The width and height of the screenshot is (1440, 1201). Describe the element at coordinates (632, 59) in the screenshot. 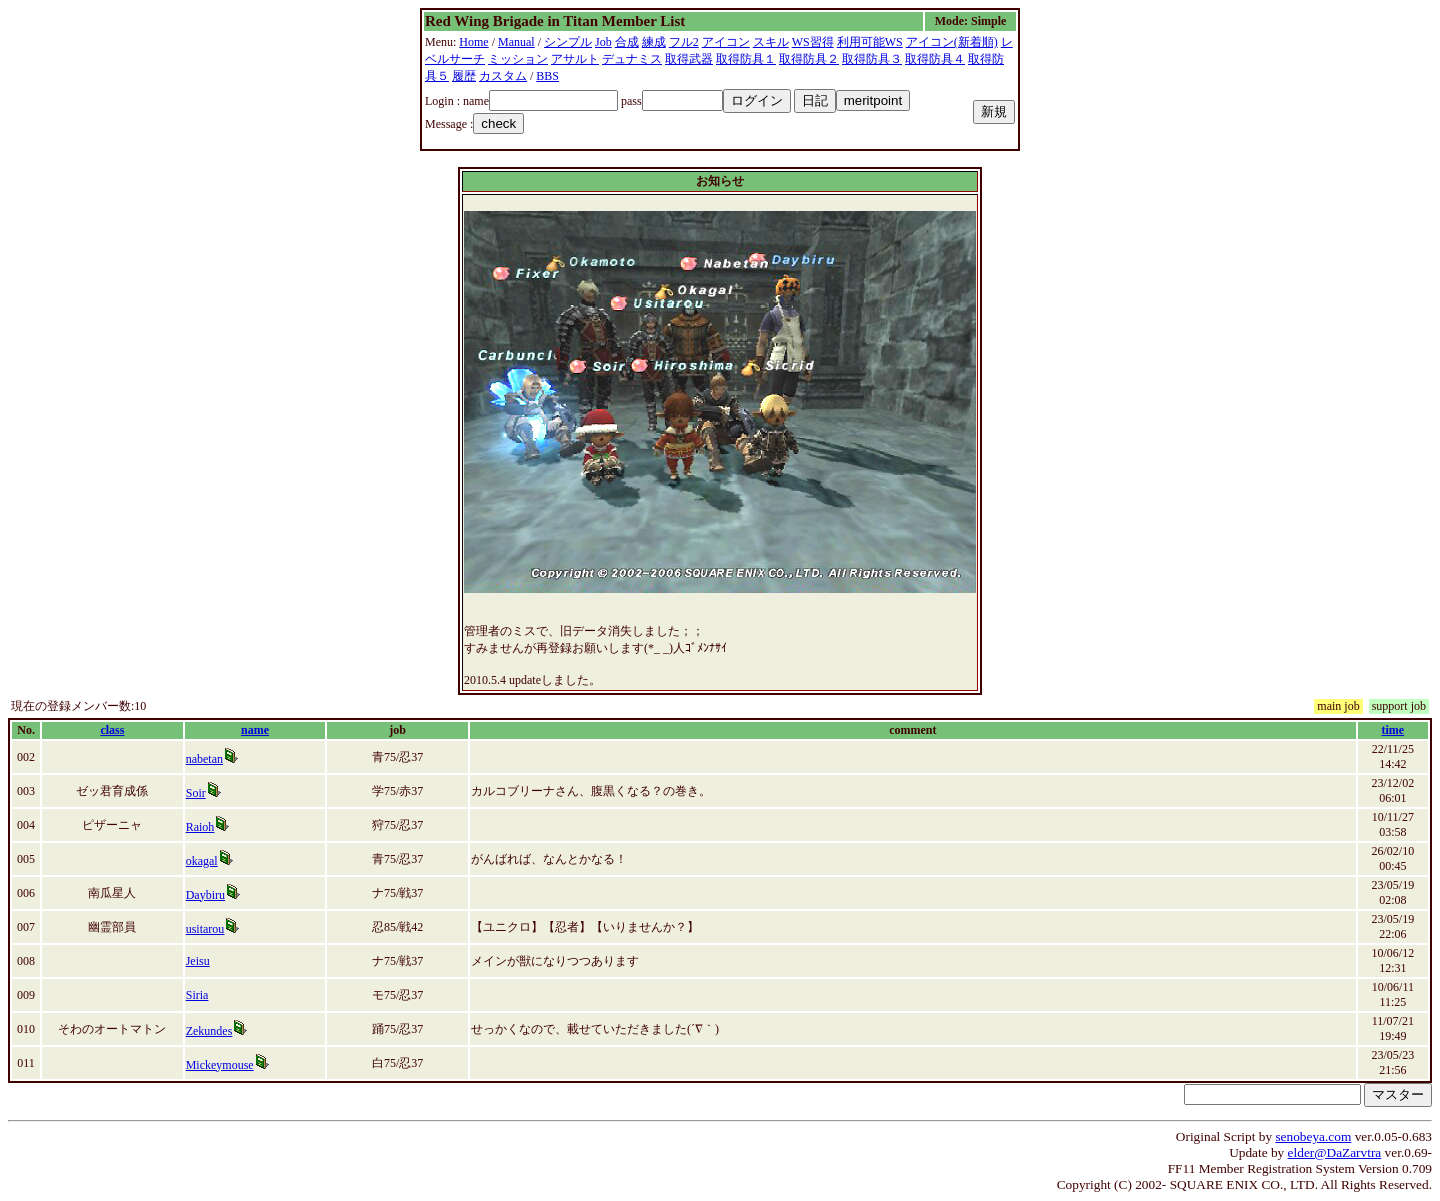

I see `デュナミス` at that location.